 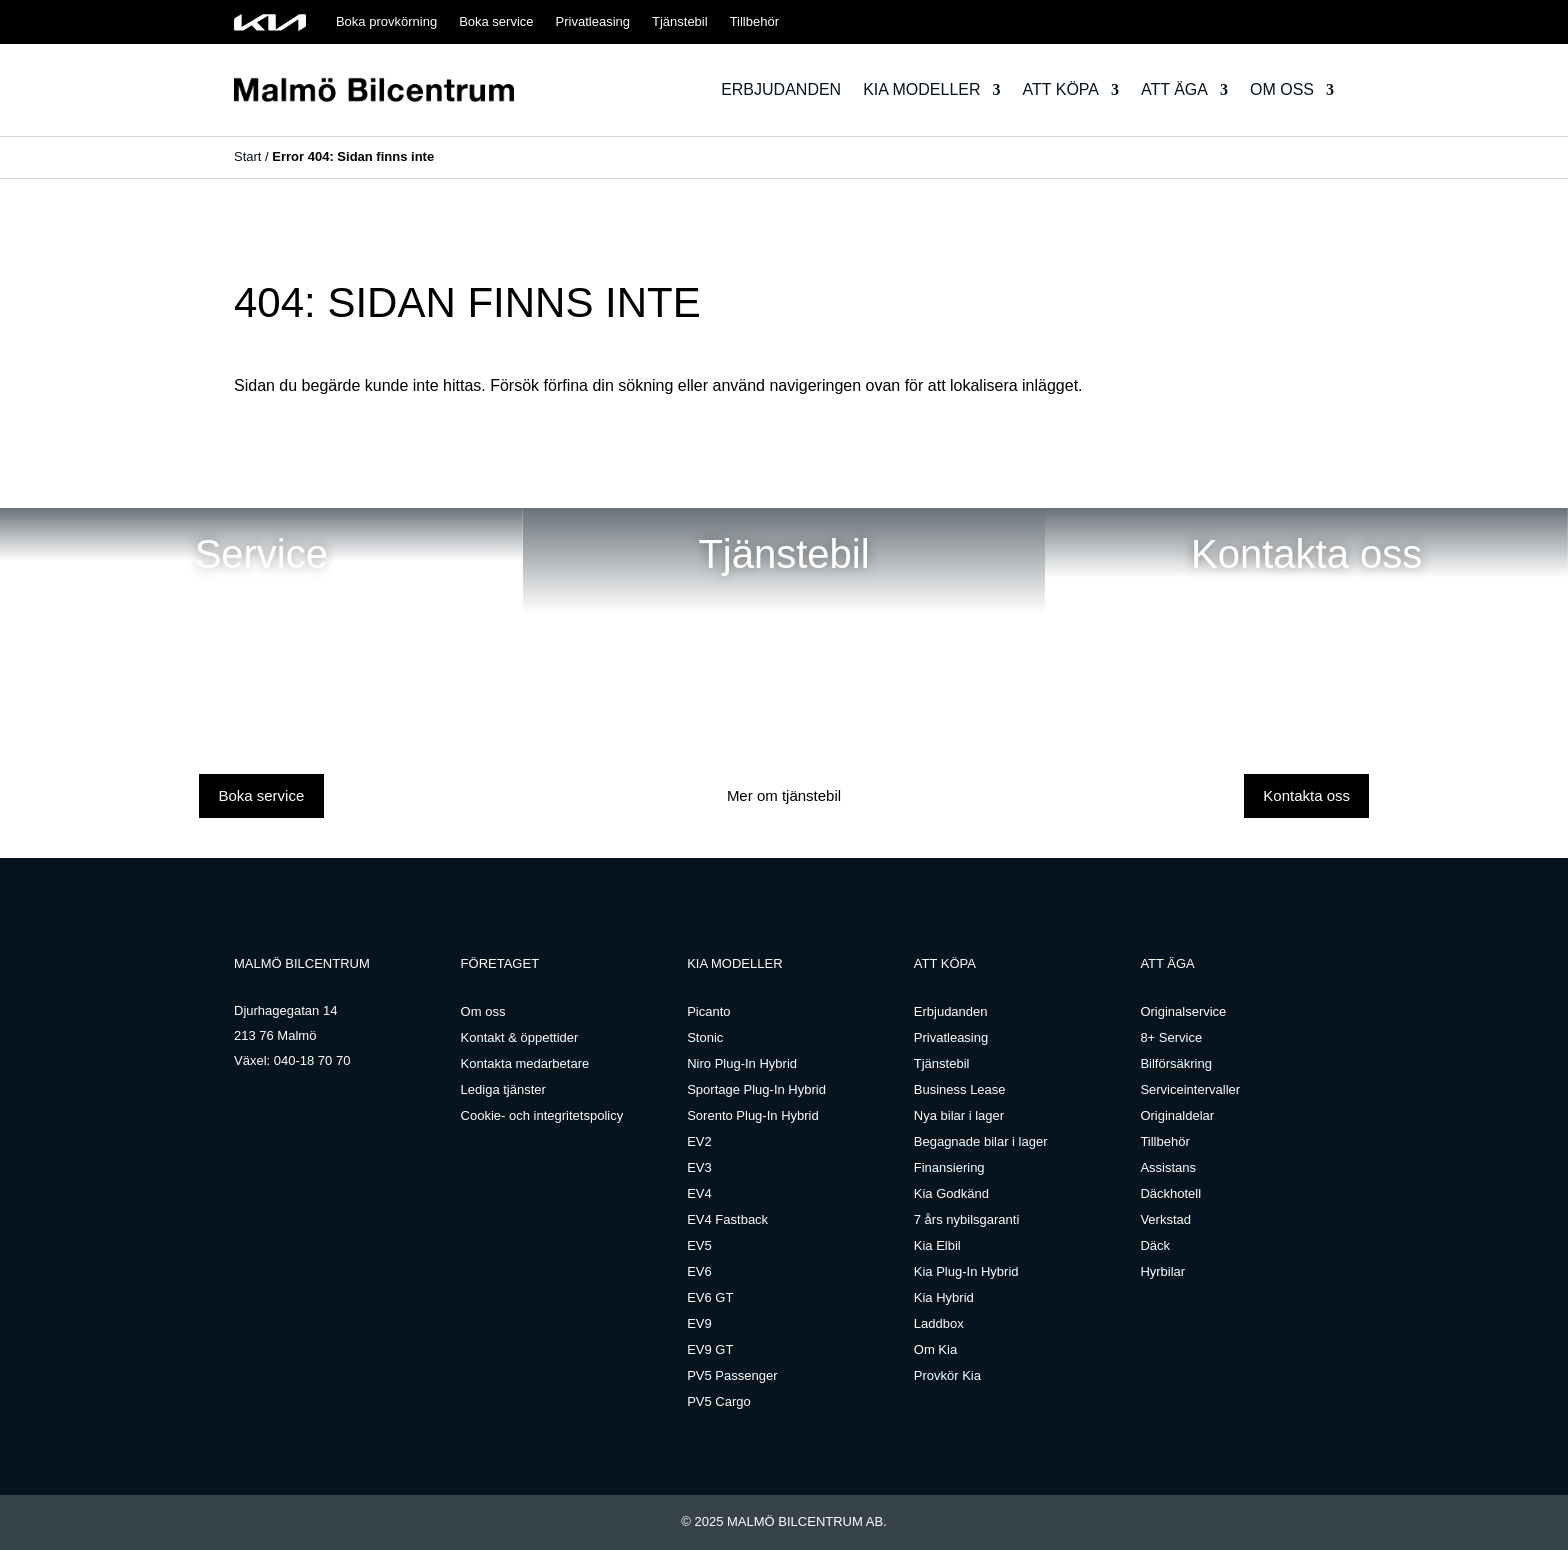 What do you see at coordinates (312, 1060) in the screenshot?
I see `040-18 70 70` at bounding box center [312, 1060].